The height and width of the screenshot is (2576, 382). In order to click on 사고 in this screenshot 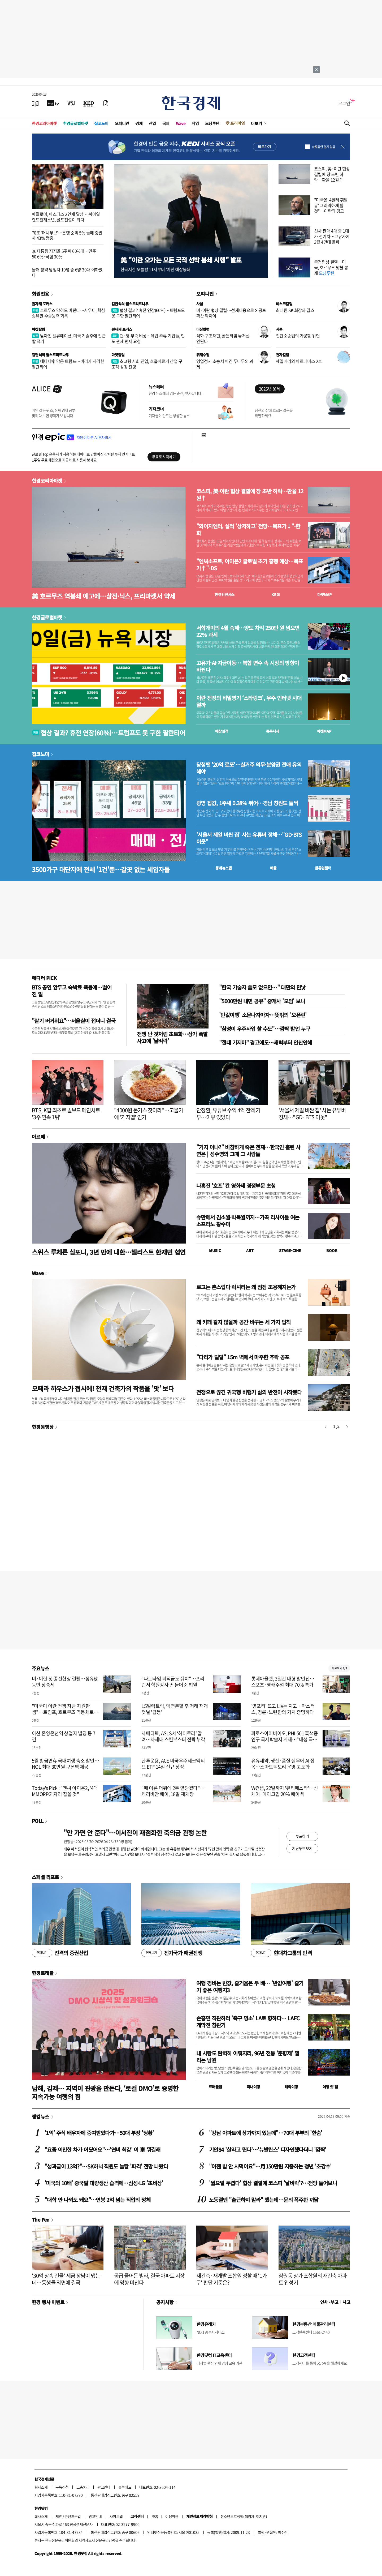, I will do `click(346, 2302)`.